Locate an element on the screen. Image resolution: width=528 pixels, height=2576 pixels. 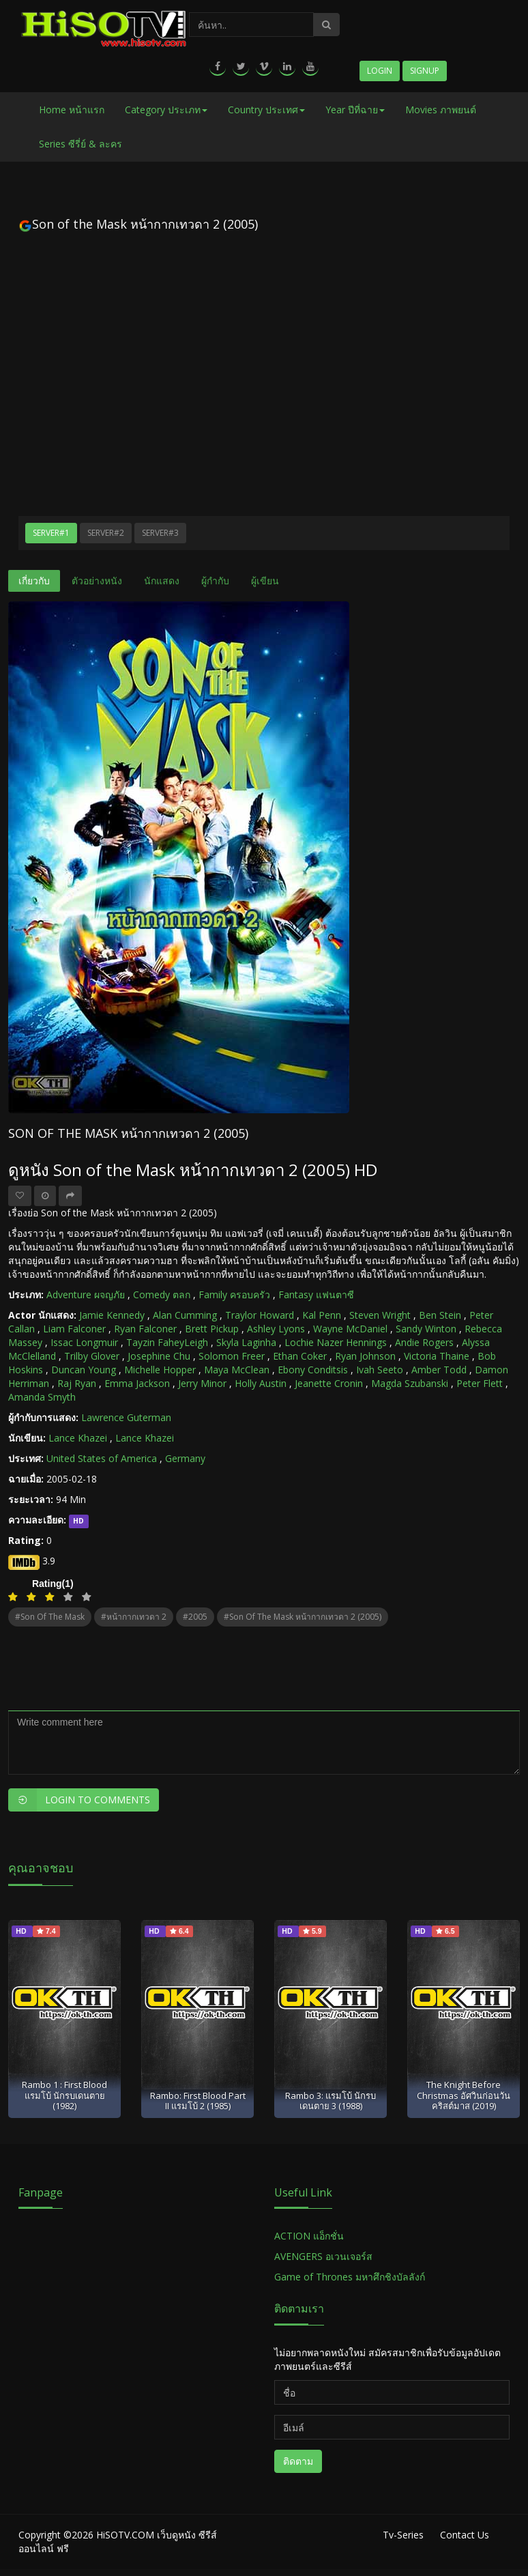
#Son of the Mask หน้ากากเทวดา 2 (2005) is located at coordinates (302, 1616).